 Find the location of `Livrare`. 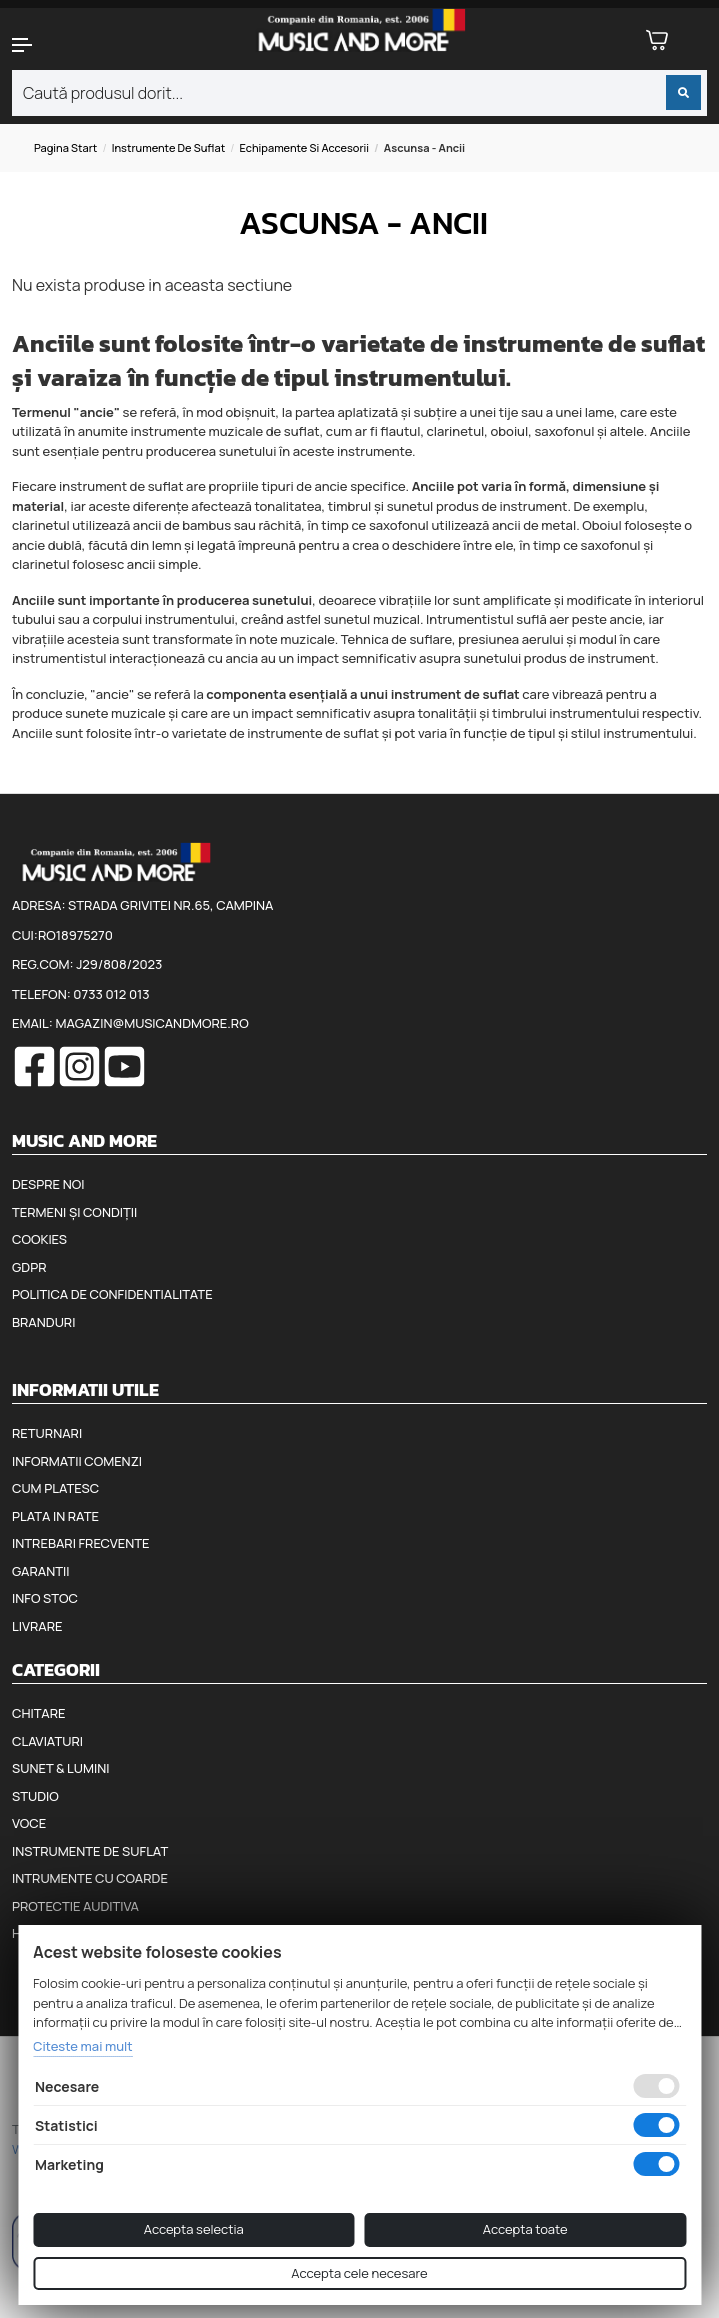

Livrare is located at coordinates (37, 1626).